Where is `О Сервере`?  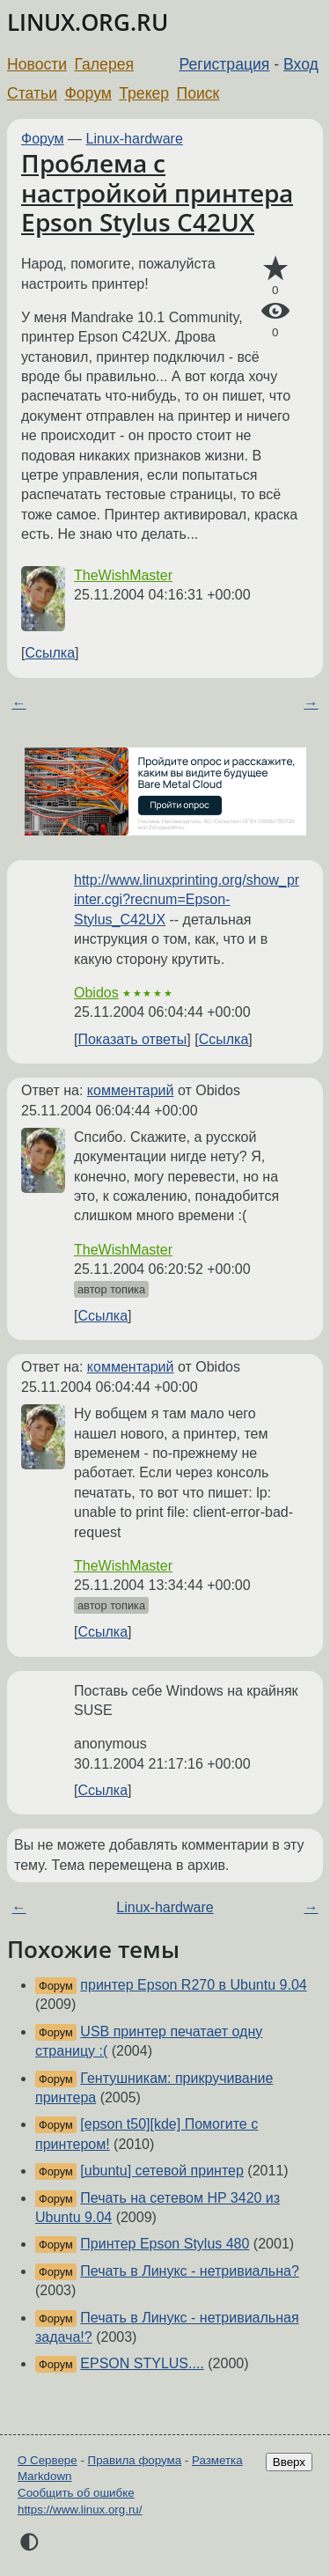
О Сервере is located at coordinates (47, 2460).